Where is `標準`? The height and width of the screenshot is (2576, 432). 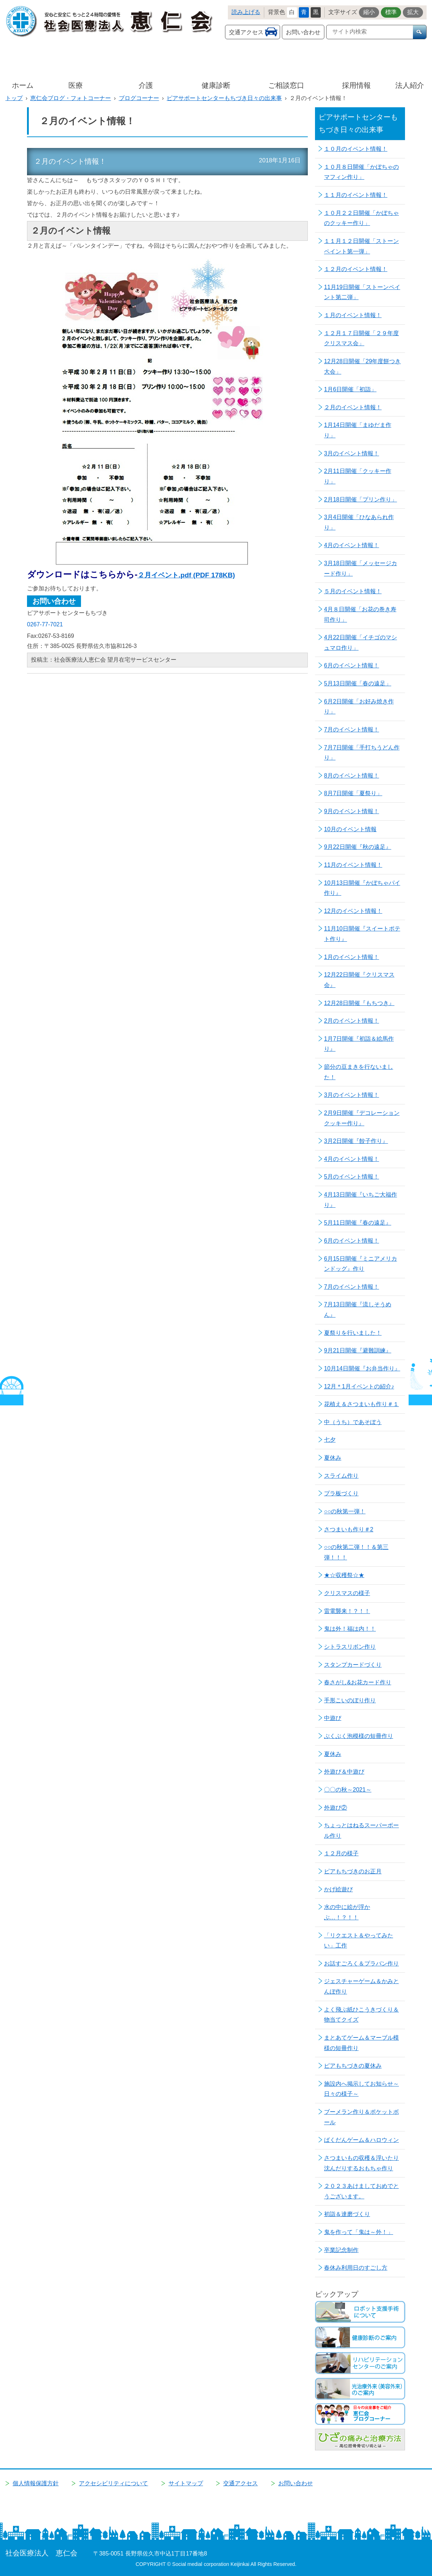
標準 is located at coordinates (391, 12).